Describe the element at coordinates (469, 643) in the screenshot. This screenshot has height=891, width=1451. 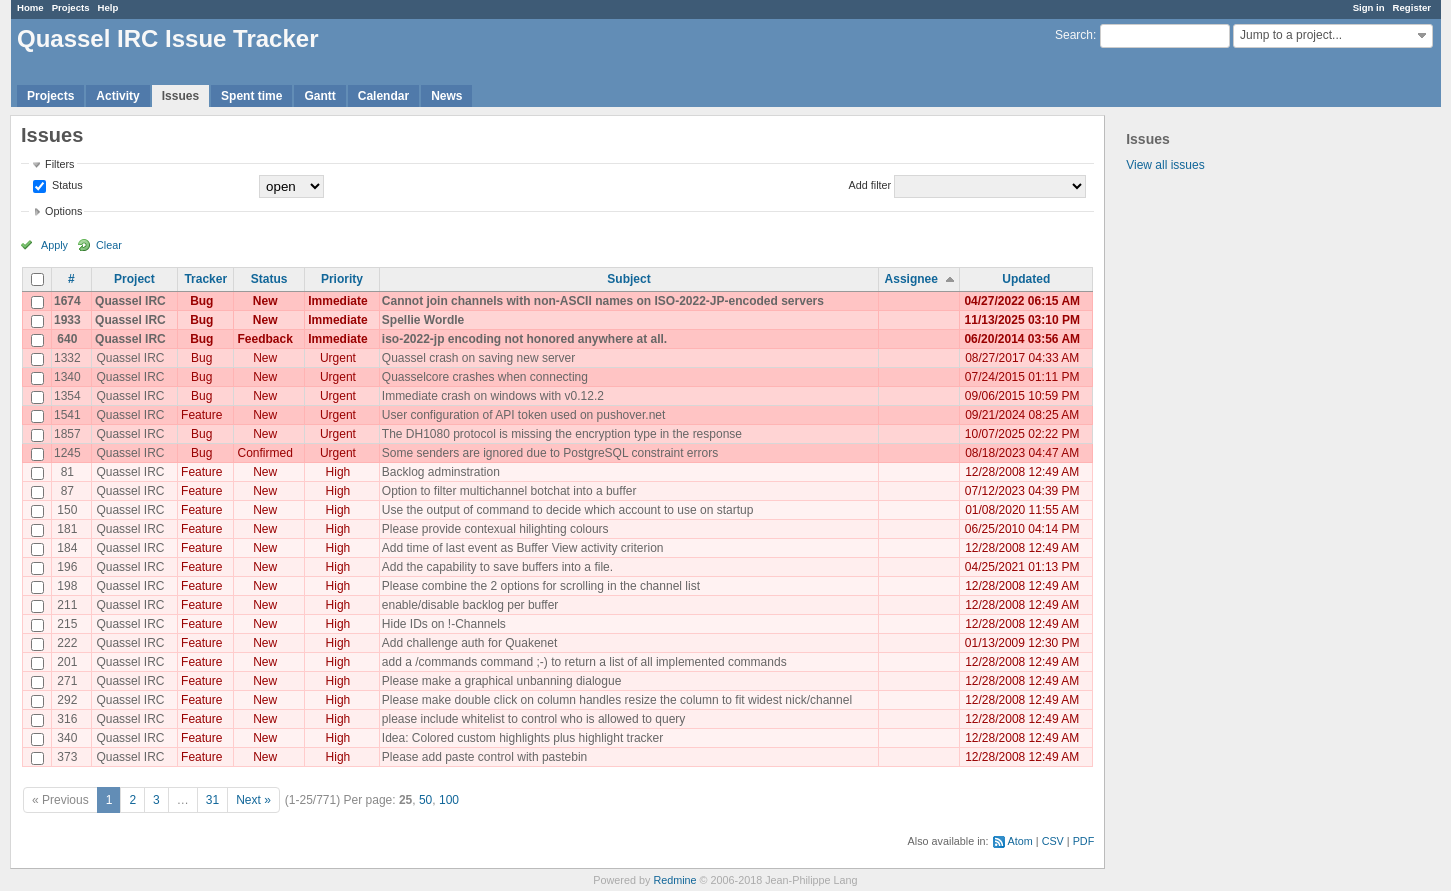
I see `Add challenge auth for Quakenet` at that location.